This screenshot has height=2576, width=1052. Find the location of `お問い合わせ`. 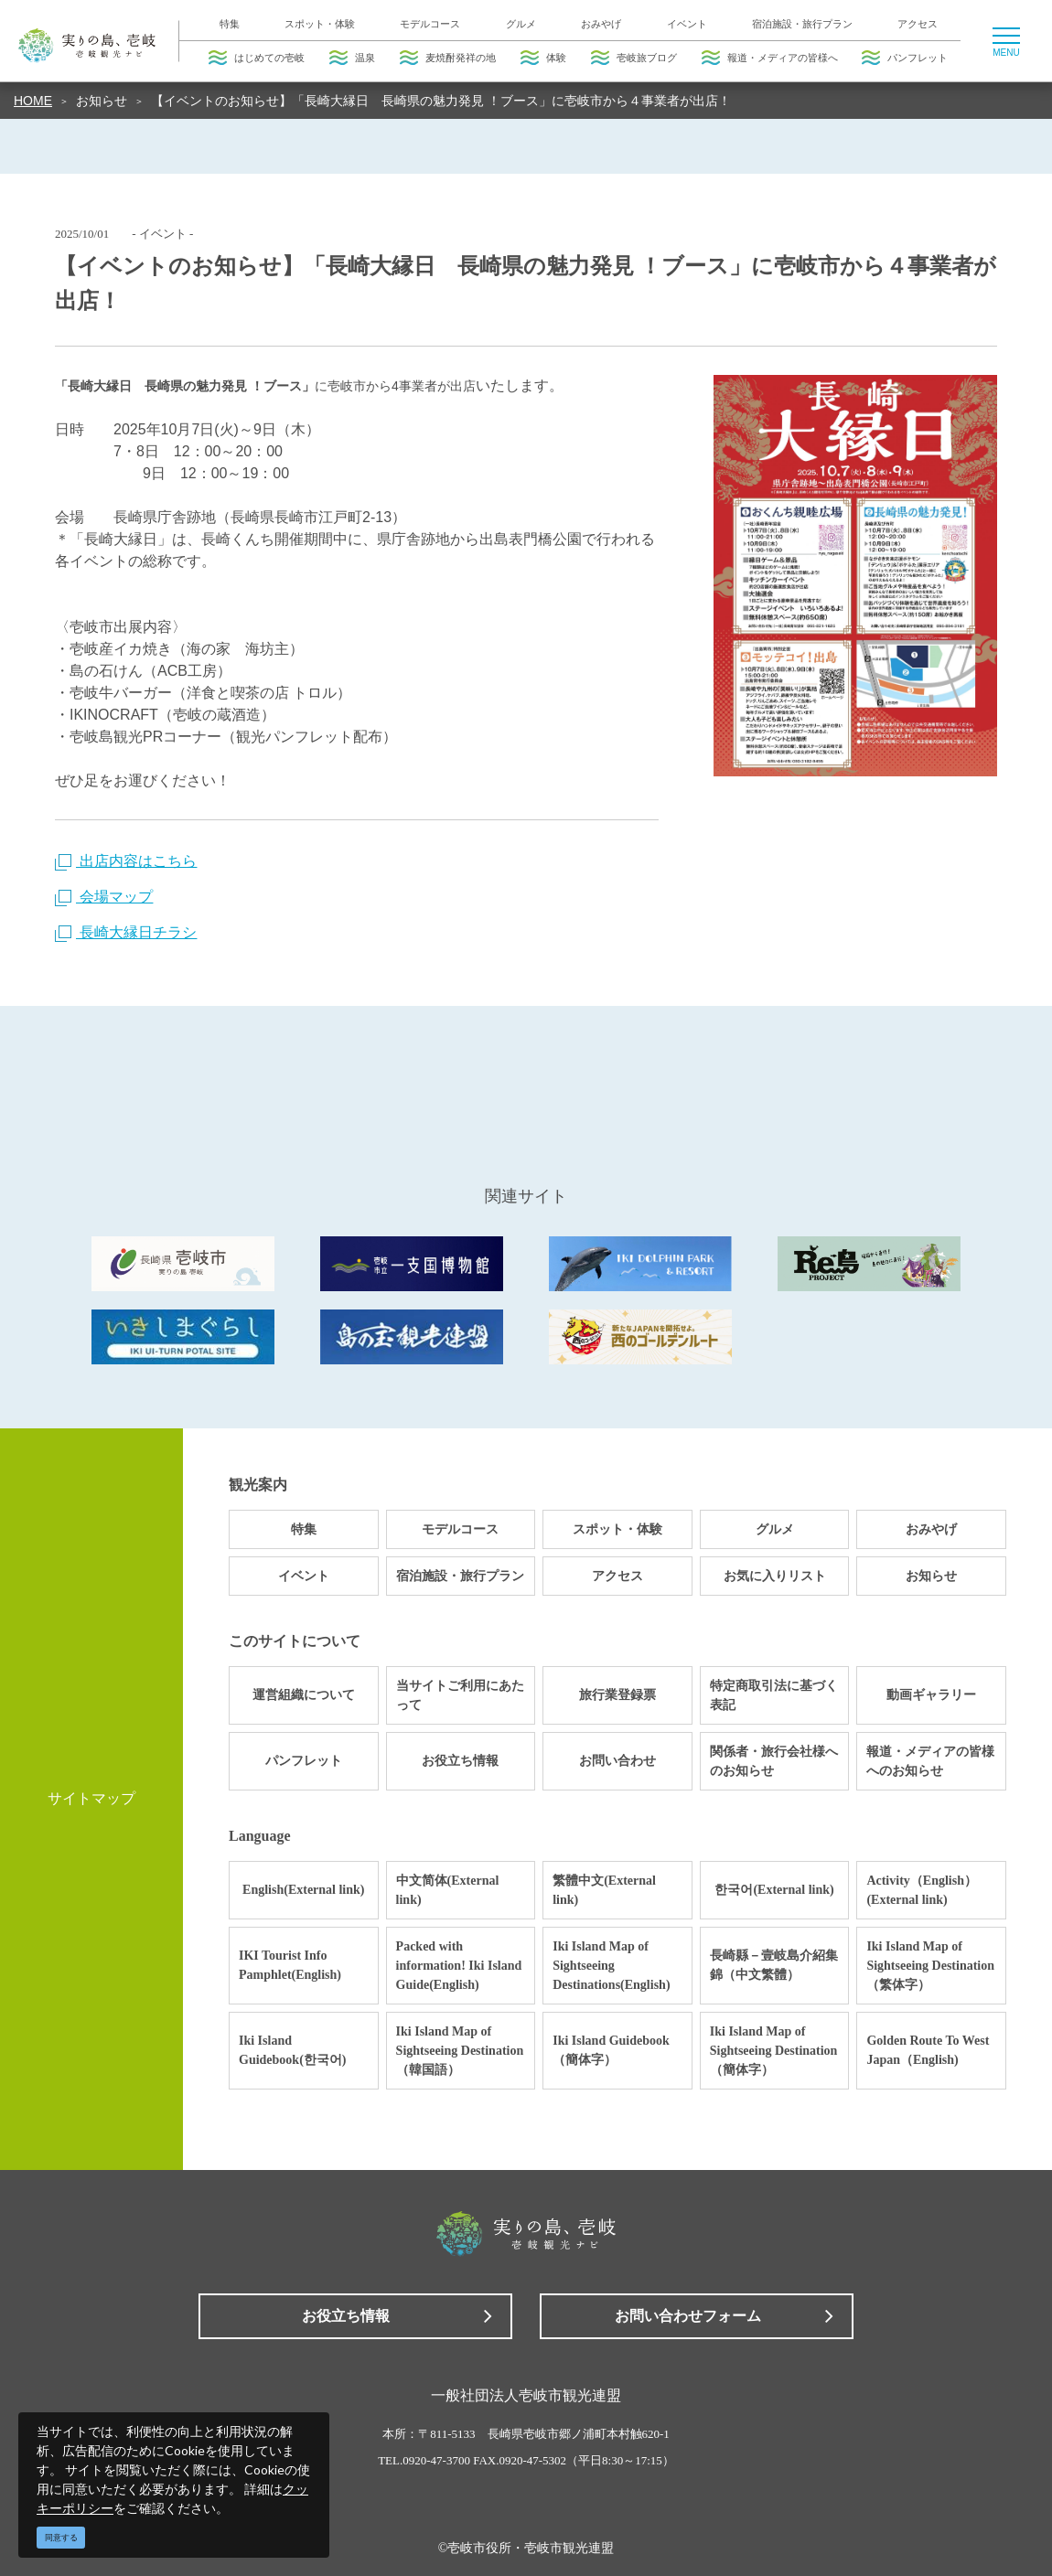

お問い合わせ is located at coordinates (617, 1761).